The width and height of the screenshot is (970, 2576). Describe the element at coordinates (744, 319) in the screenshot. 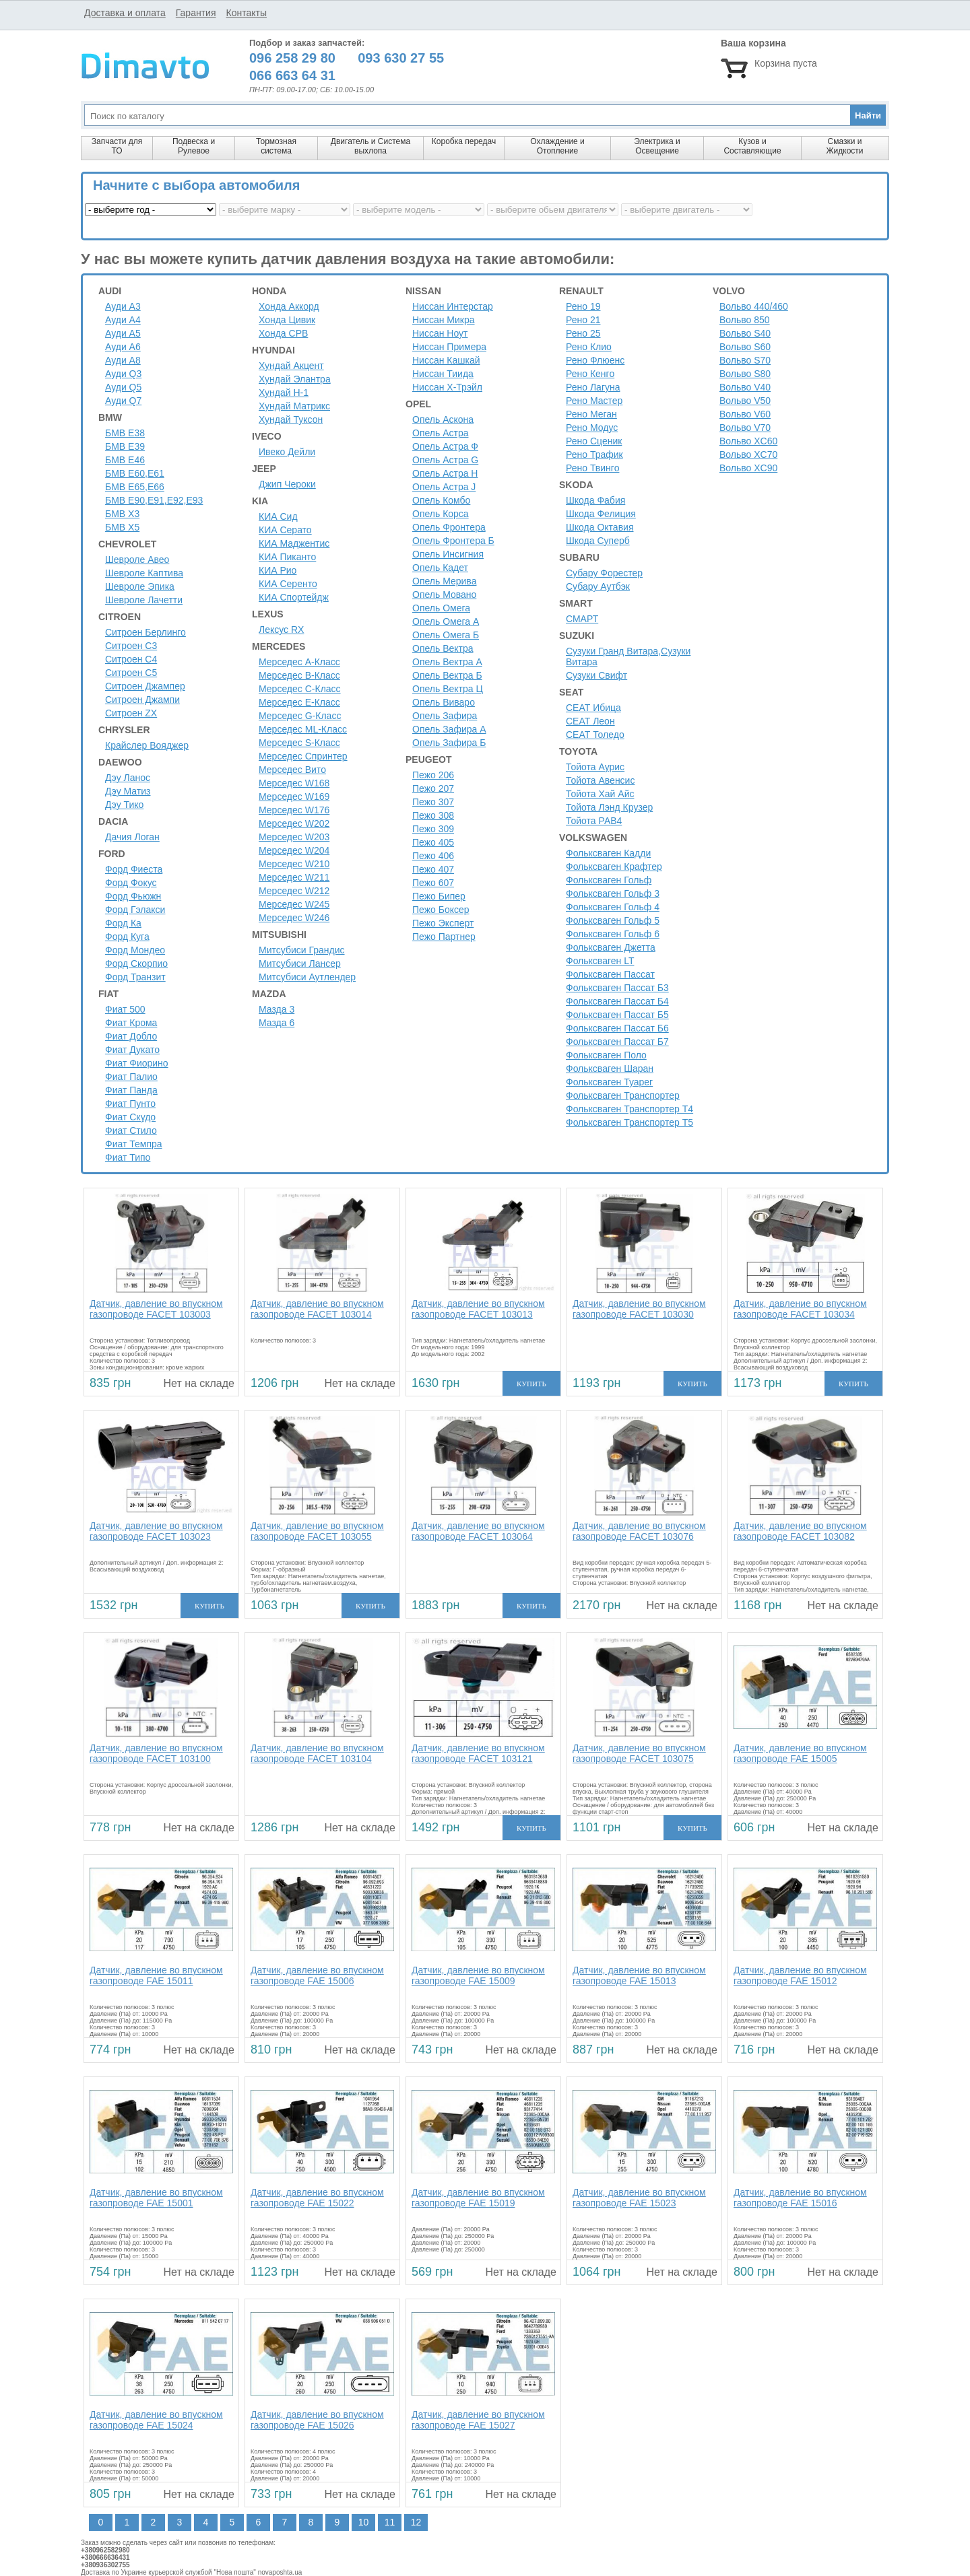

I see `Вольво 850` at that location.